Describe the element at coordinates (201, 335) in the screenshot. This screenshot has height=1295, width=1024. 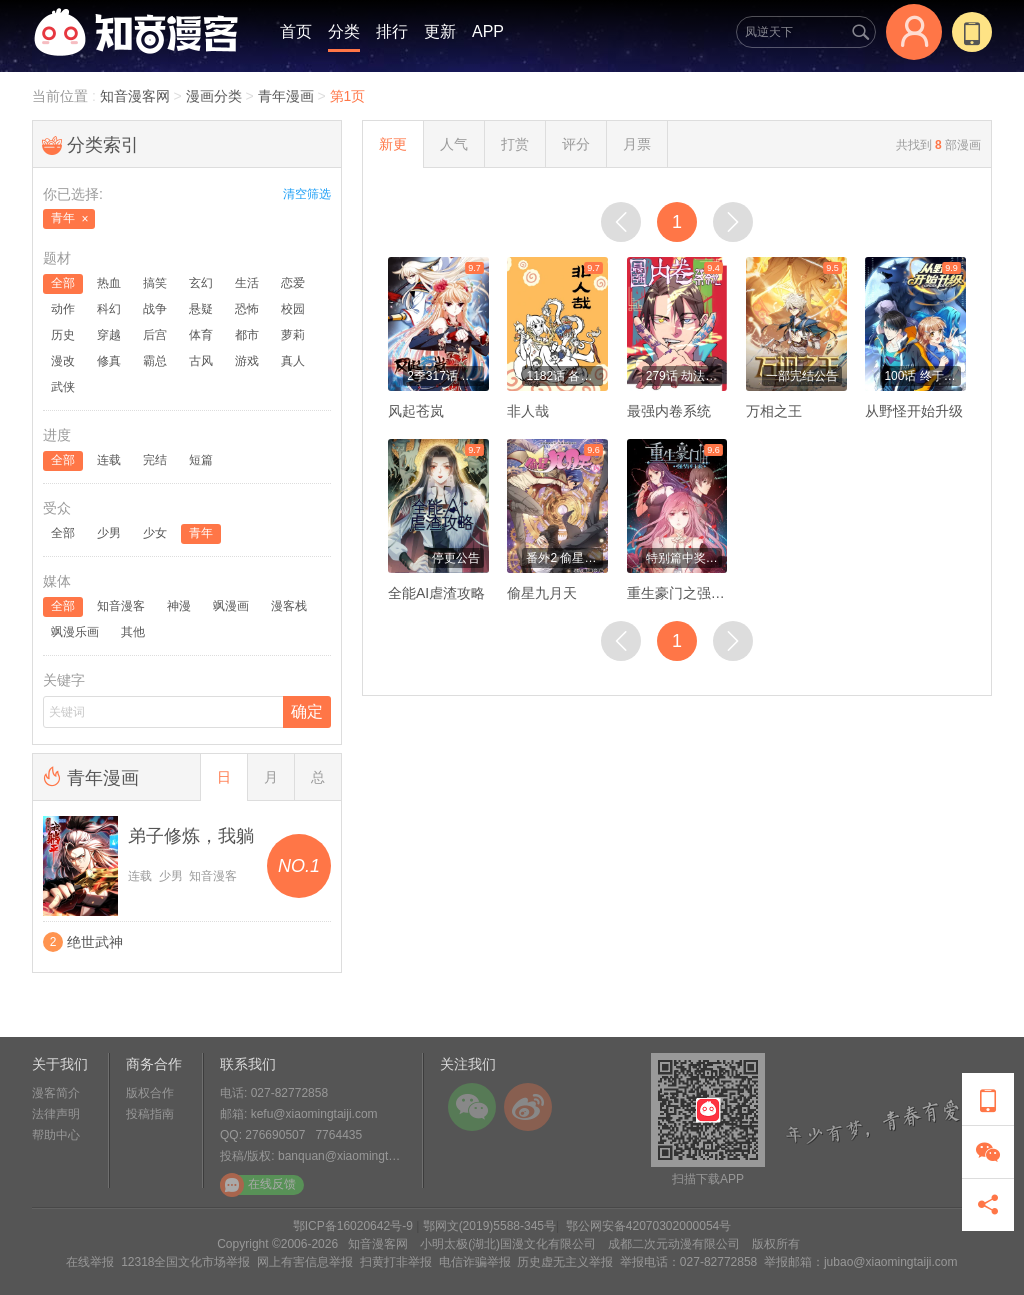
I see `体育` at that location.